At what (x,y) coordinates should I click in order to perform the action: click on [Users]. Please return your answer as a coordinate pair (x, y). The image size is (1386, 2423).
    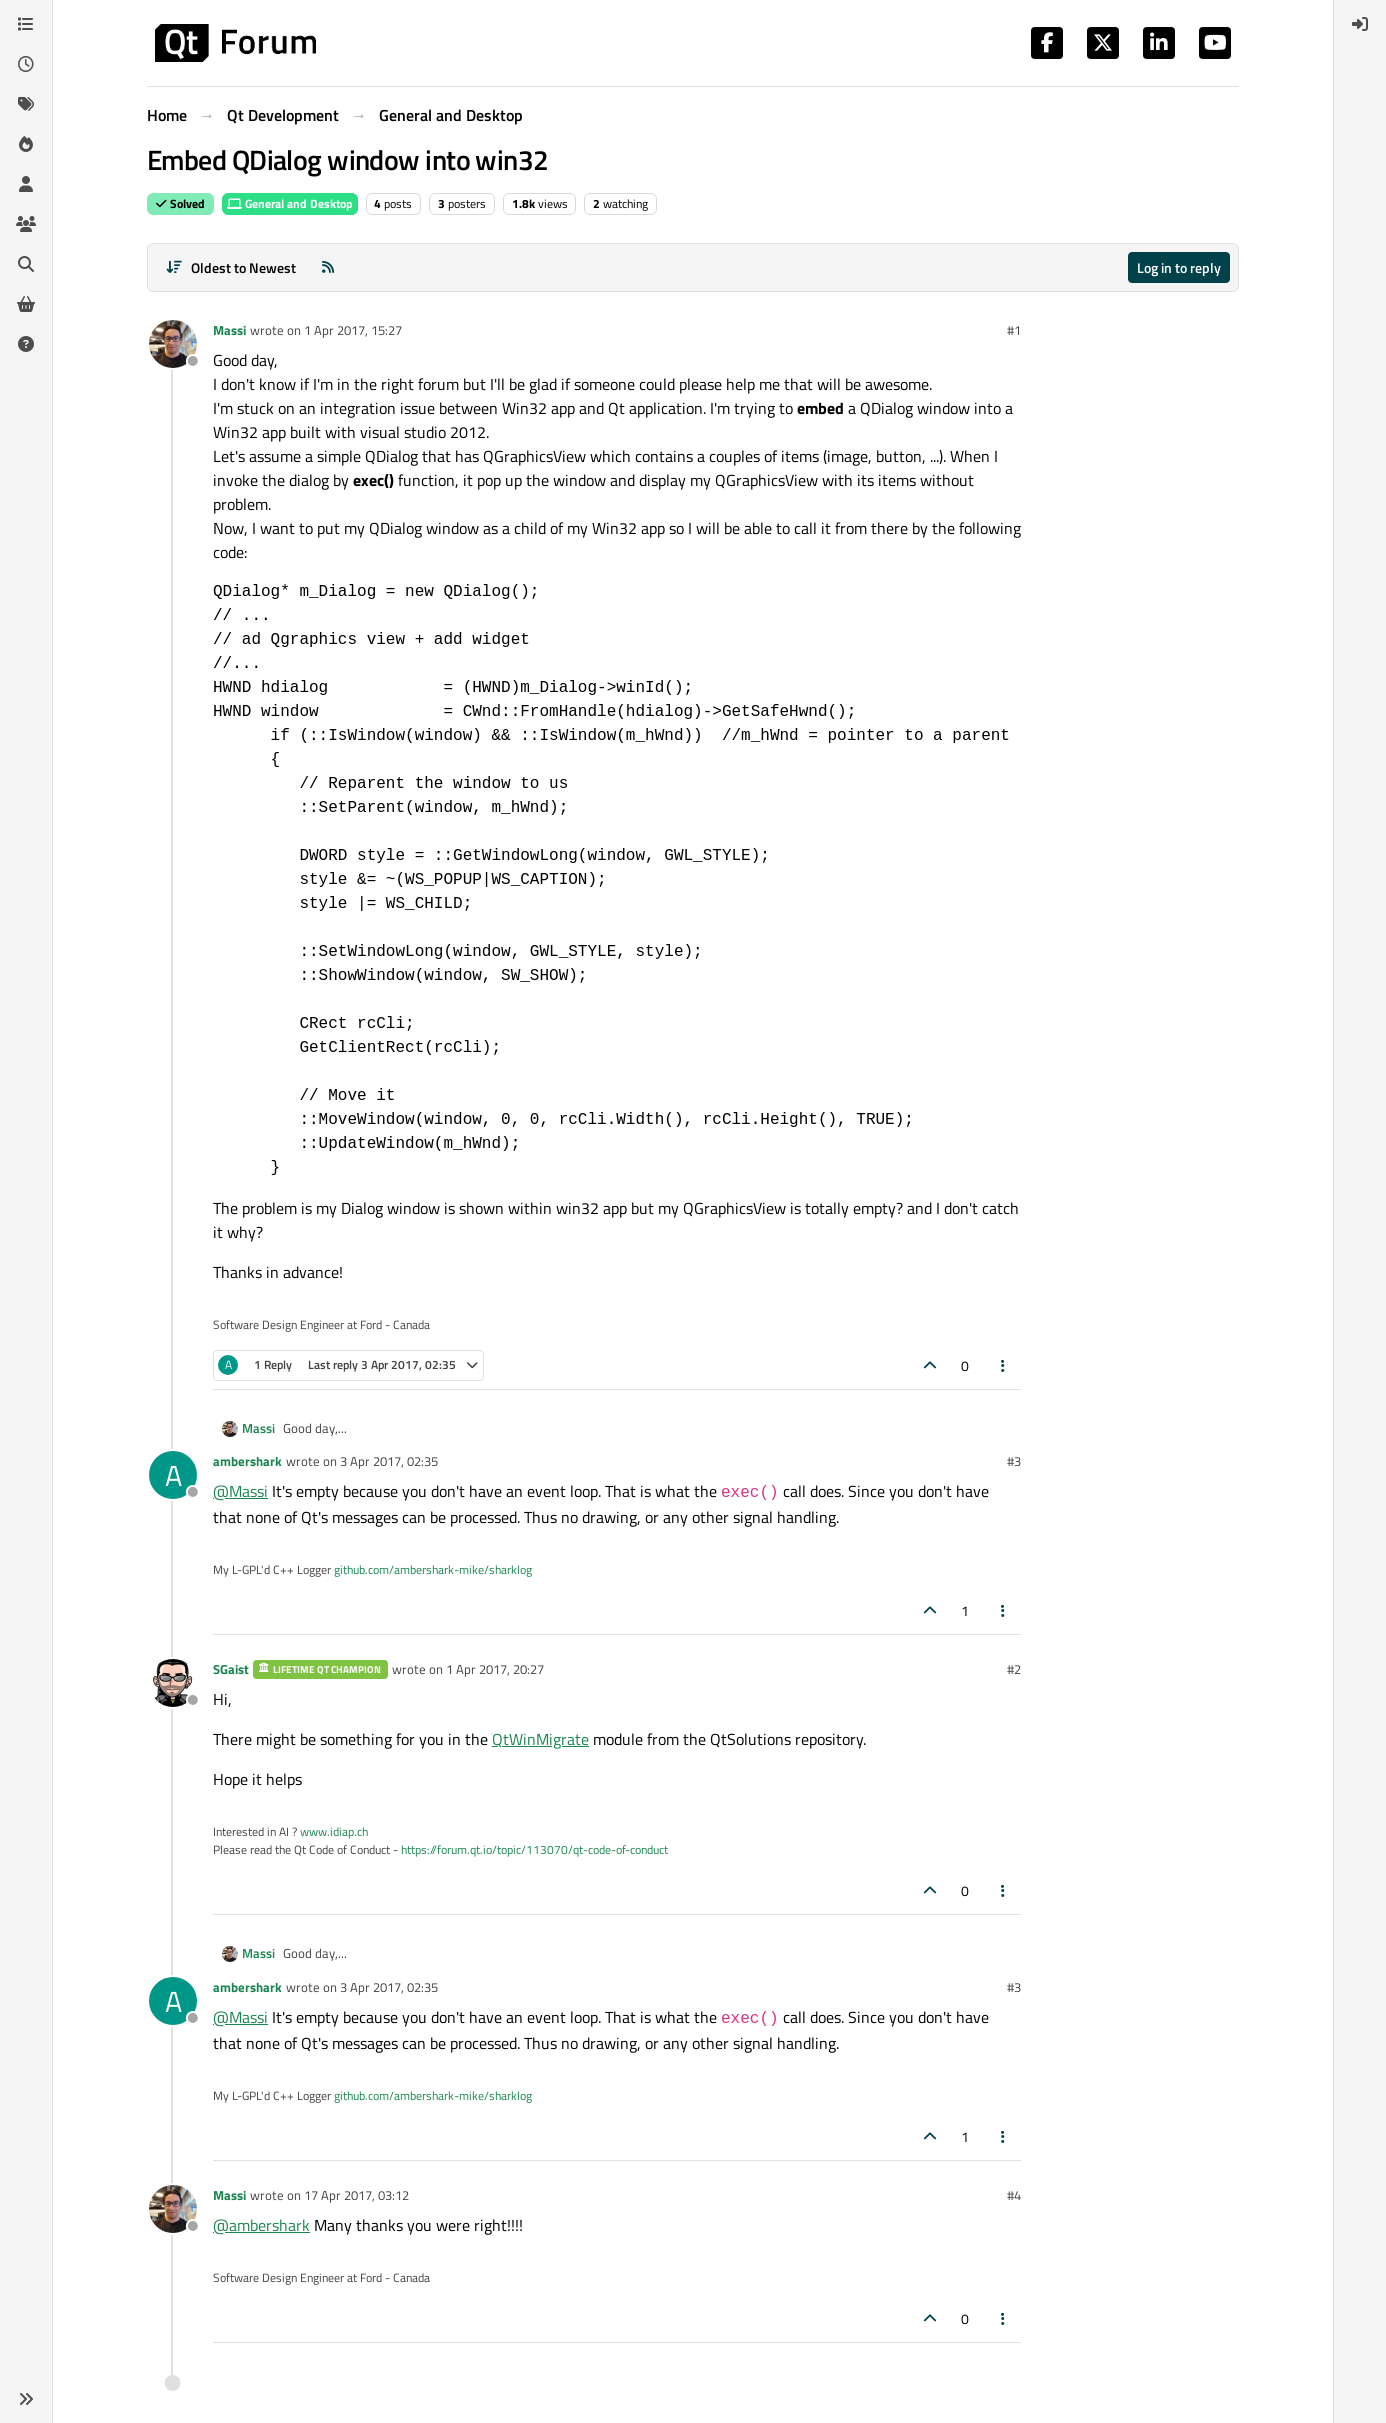
    Looking at the image, I should click on (26, 184).